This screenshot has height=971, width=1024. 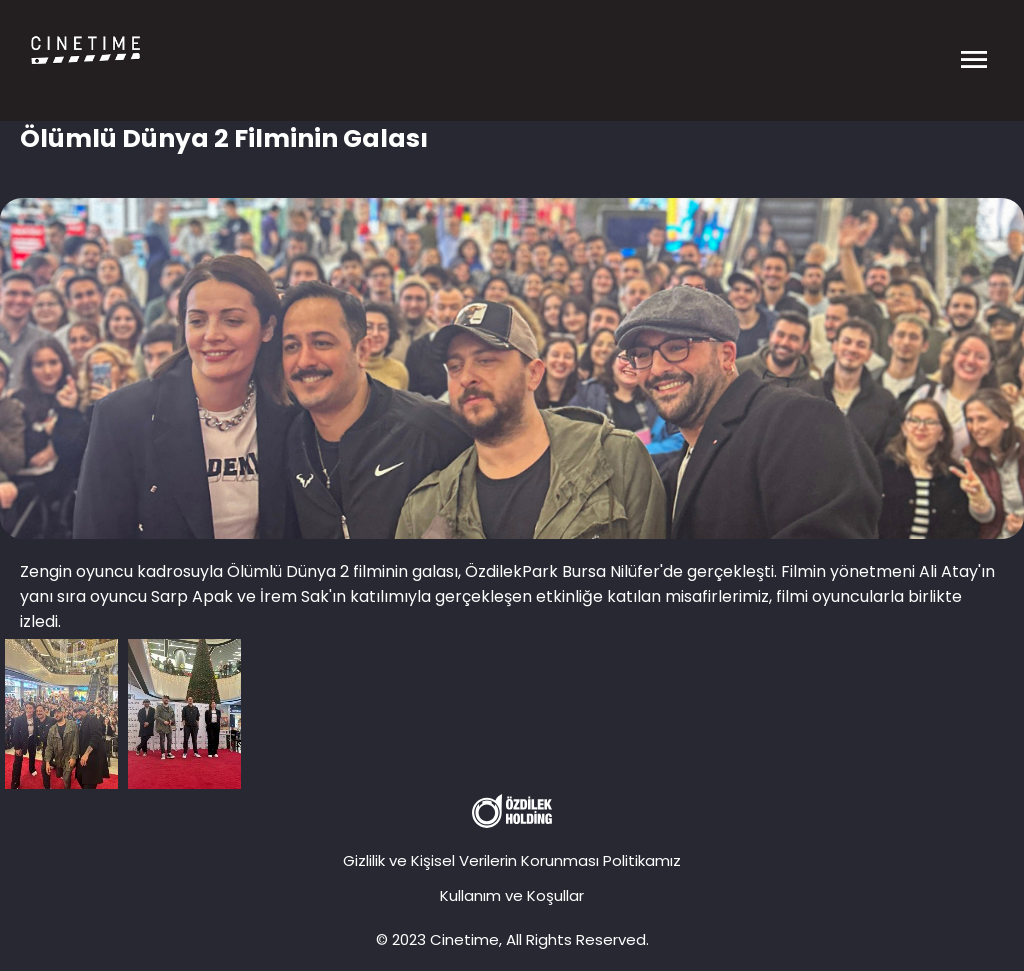 What do you see at coordinates (512, 860) in the screenshot?
I see `Gizlilik ve Kişisel Verilerin Korunması Politikamız` at bounding box center [512, 860].